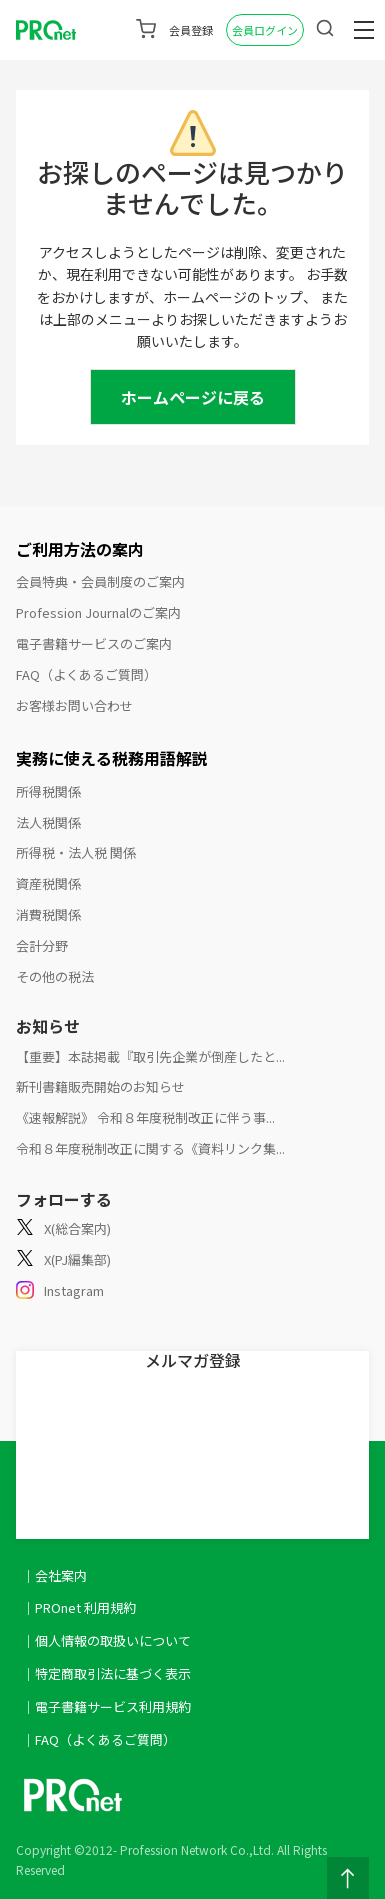 The image size is (385, 1899). I want to click on ご利用方法の案内, so click(80, 549).